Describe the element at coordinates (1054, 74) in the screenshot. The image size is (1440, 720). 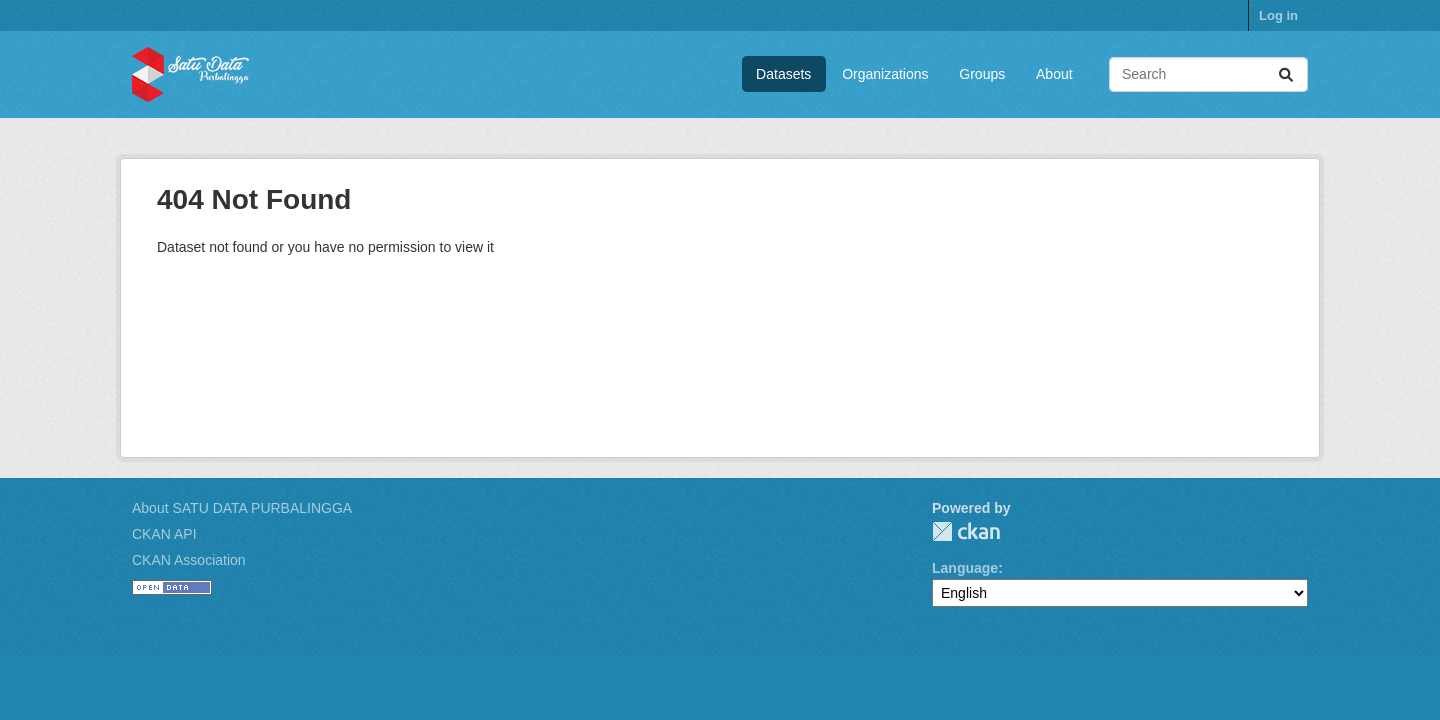
I see `About` at that location.